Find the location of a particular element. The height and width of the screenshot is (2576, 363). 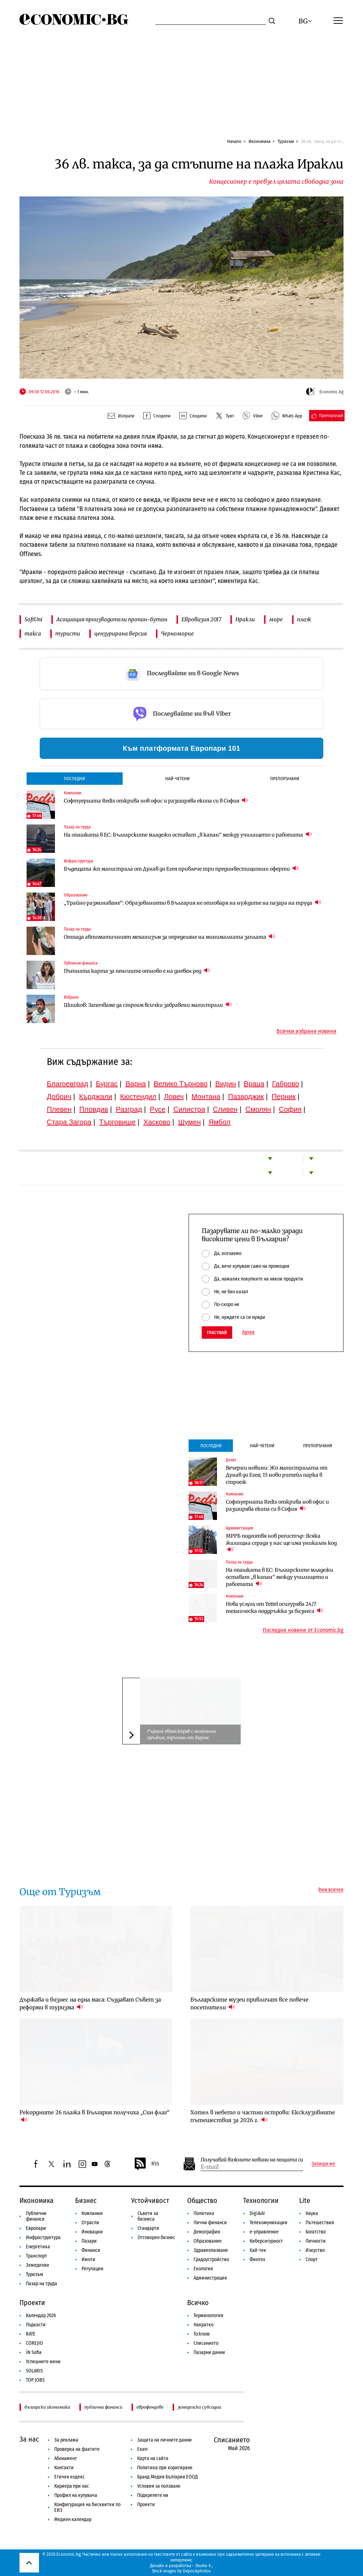

Lite is located at coordinates (304, 2200).